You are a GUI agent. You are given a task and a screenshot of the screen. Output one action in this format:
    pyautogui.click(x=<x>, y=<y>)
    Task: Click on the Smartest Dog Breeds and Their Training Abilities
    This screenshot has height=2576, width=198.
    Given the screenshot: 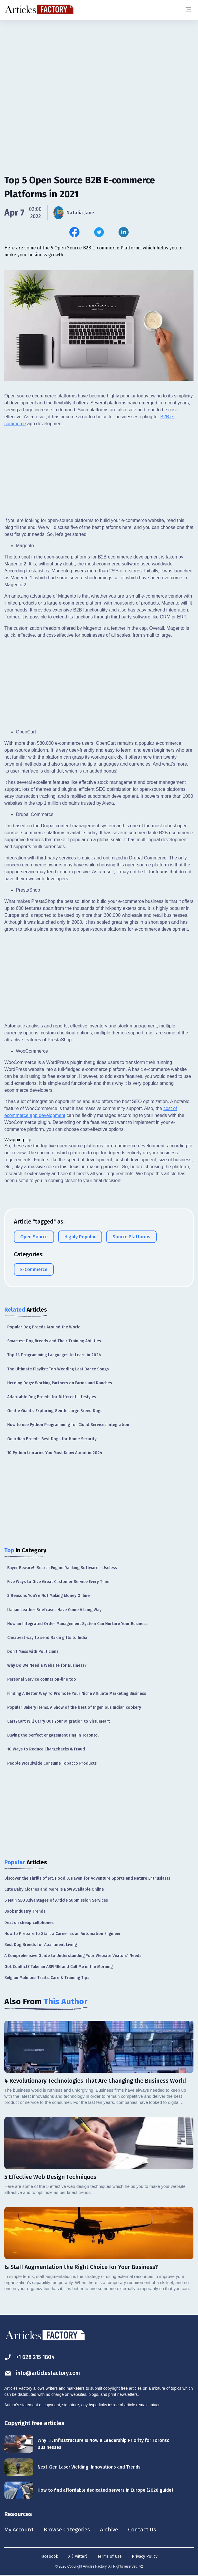 What is the action you would take?
    pyautogui.click(x=54, y=1341)
    